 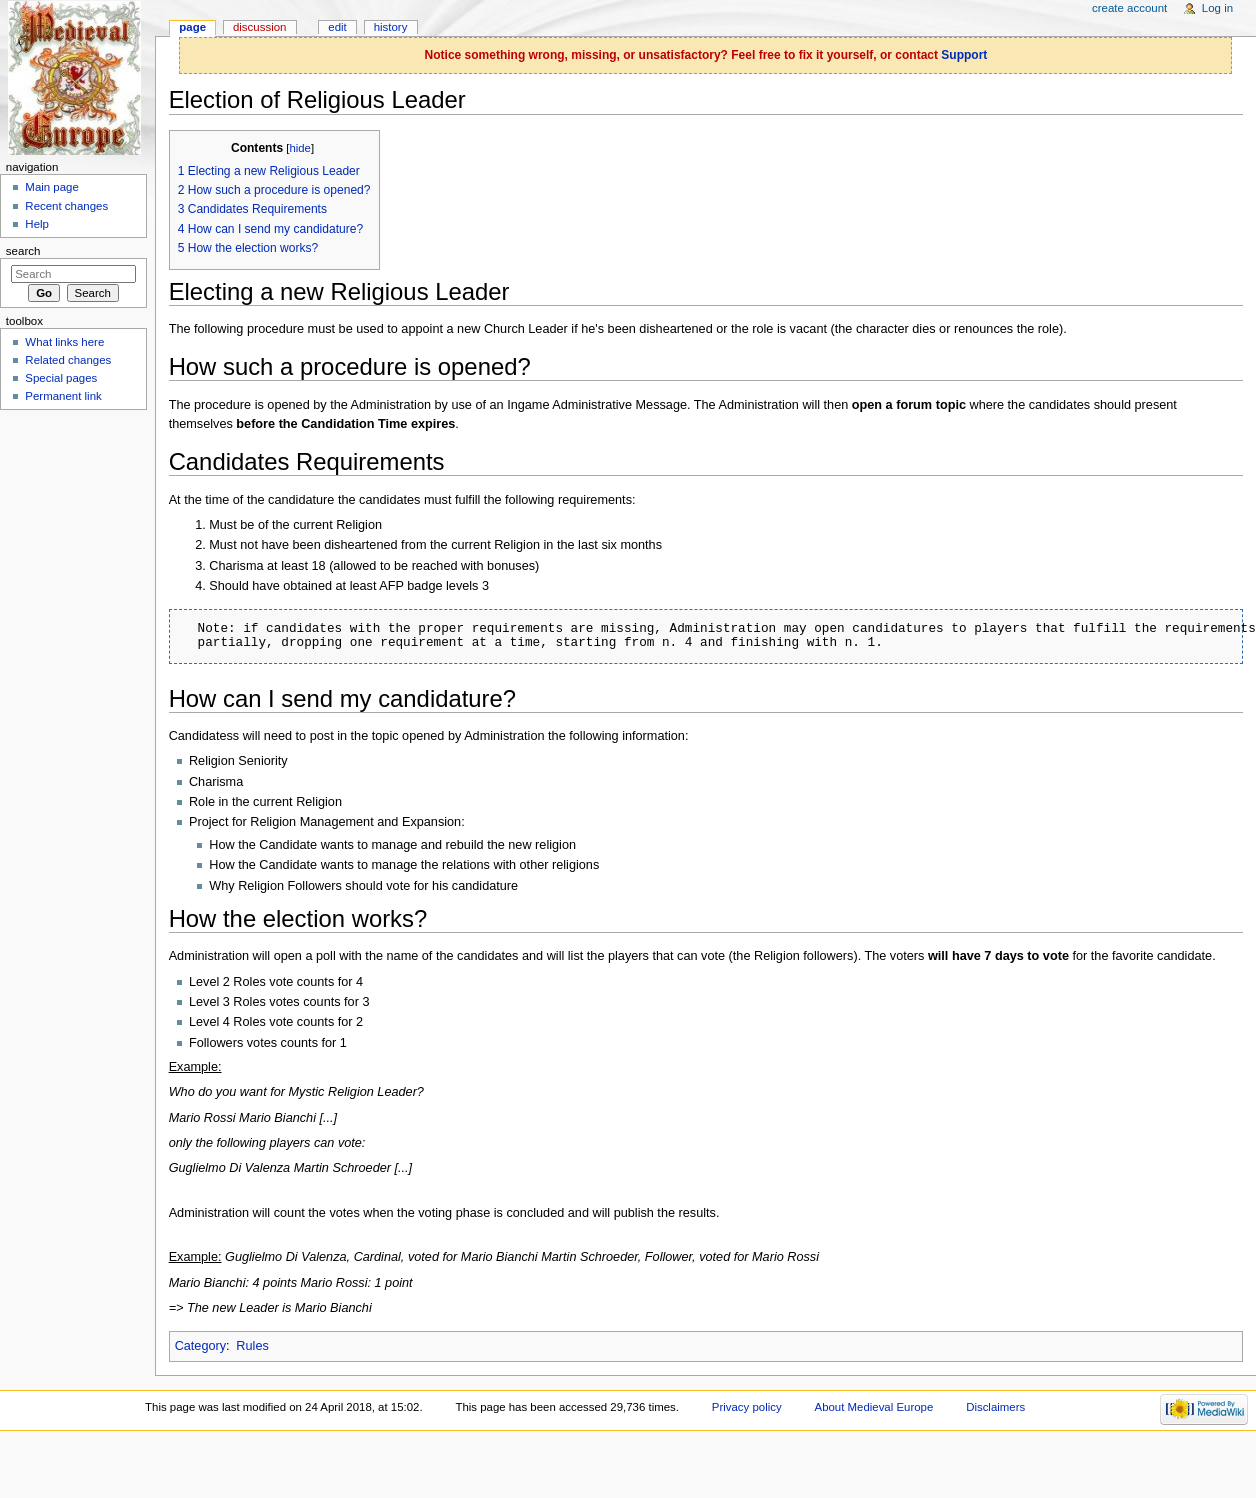 What do you see at coordinates (66, 206) in the screenshot?
I see `Recent changes` at bounding box center [66, 206].